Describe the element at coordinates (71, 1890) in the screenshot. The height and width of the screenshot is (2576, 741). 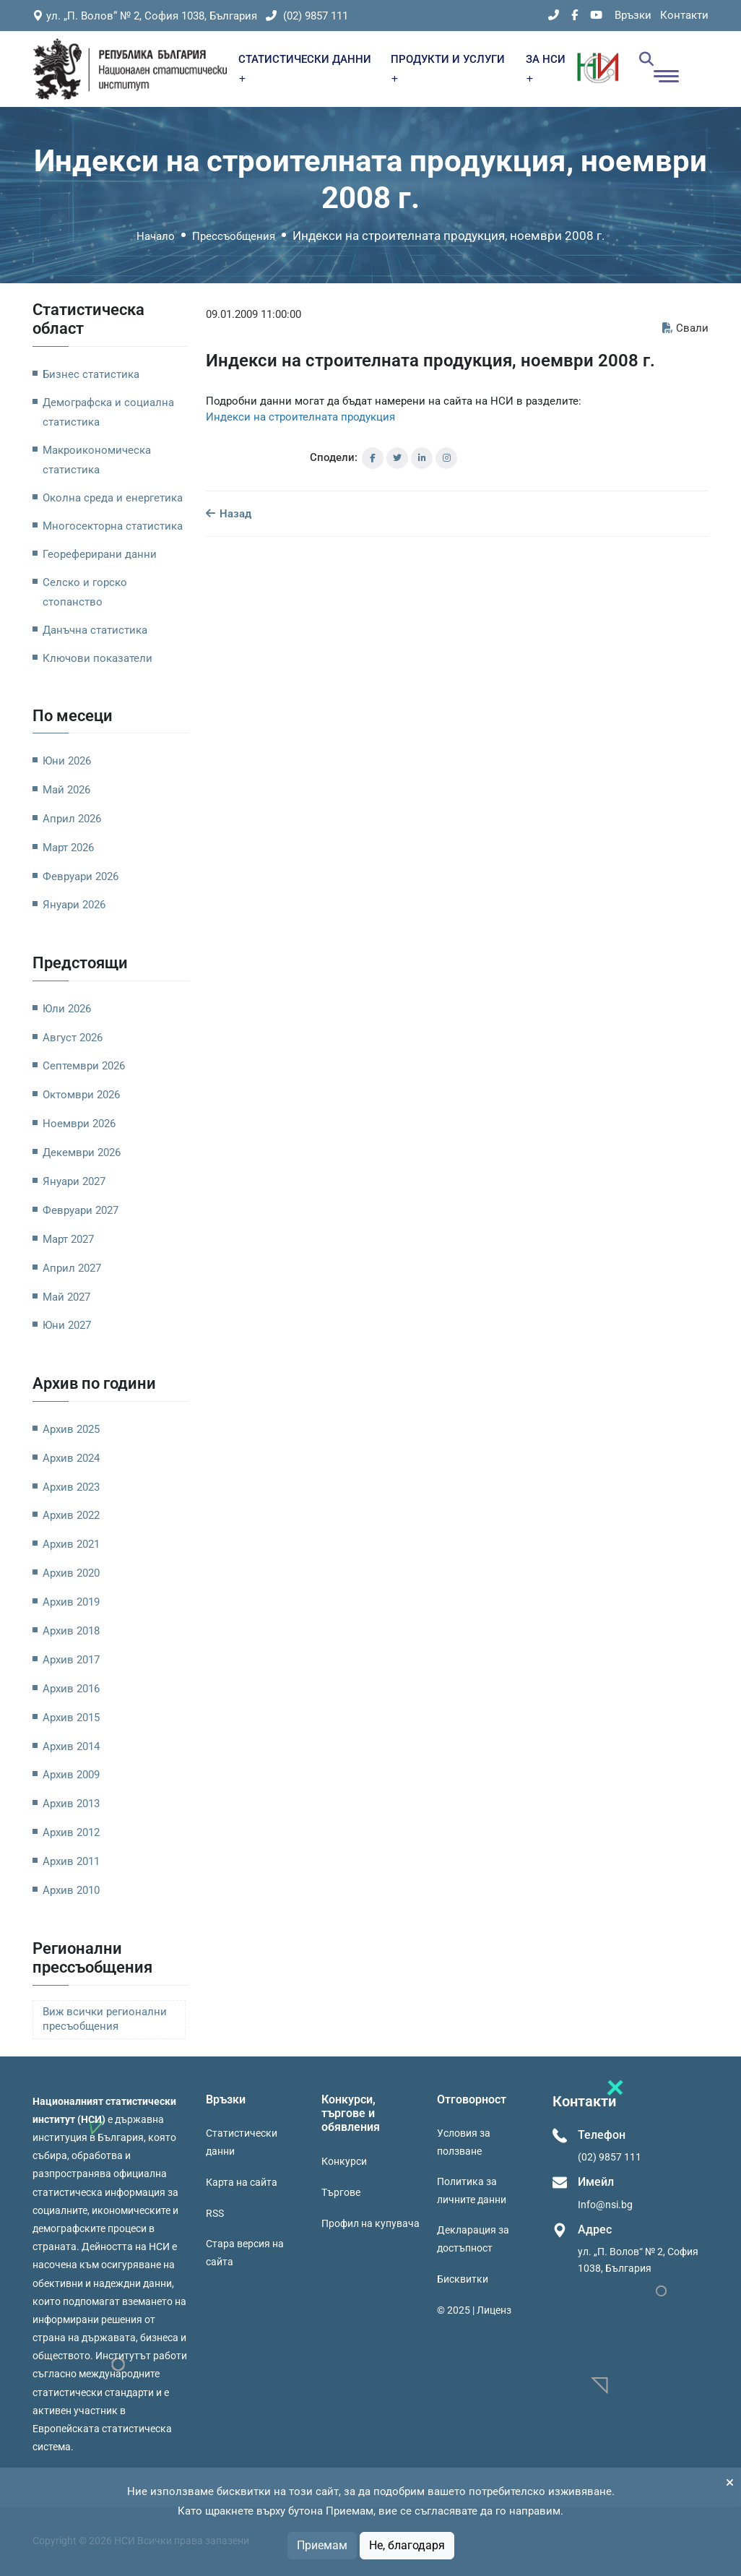
I see `Архив 2010` at that location.